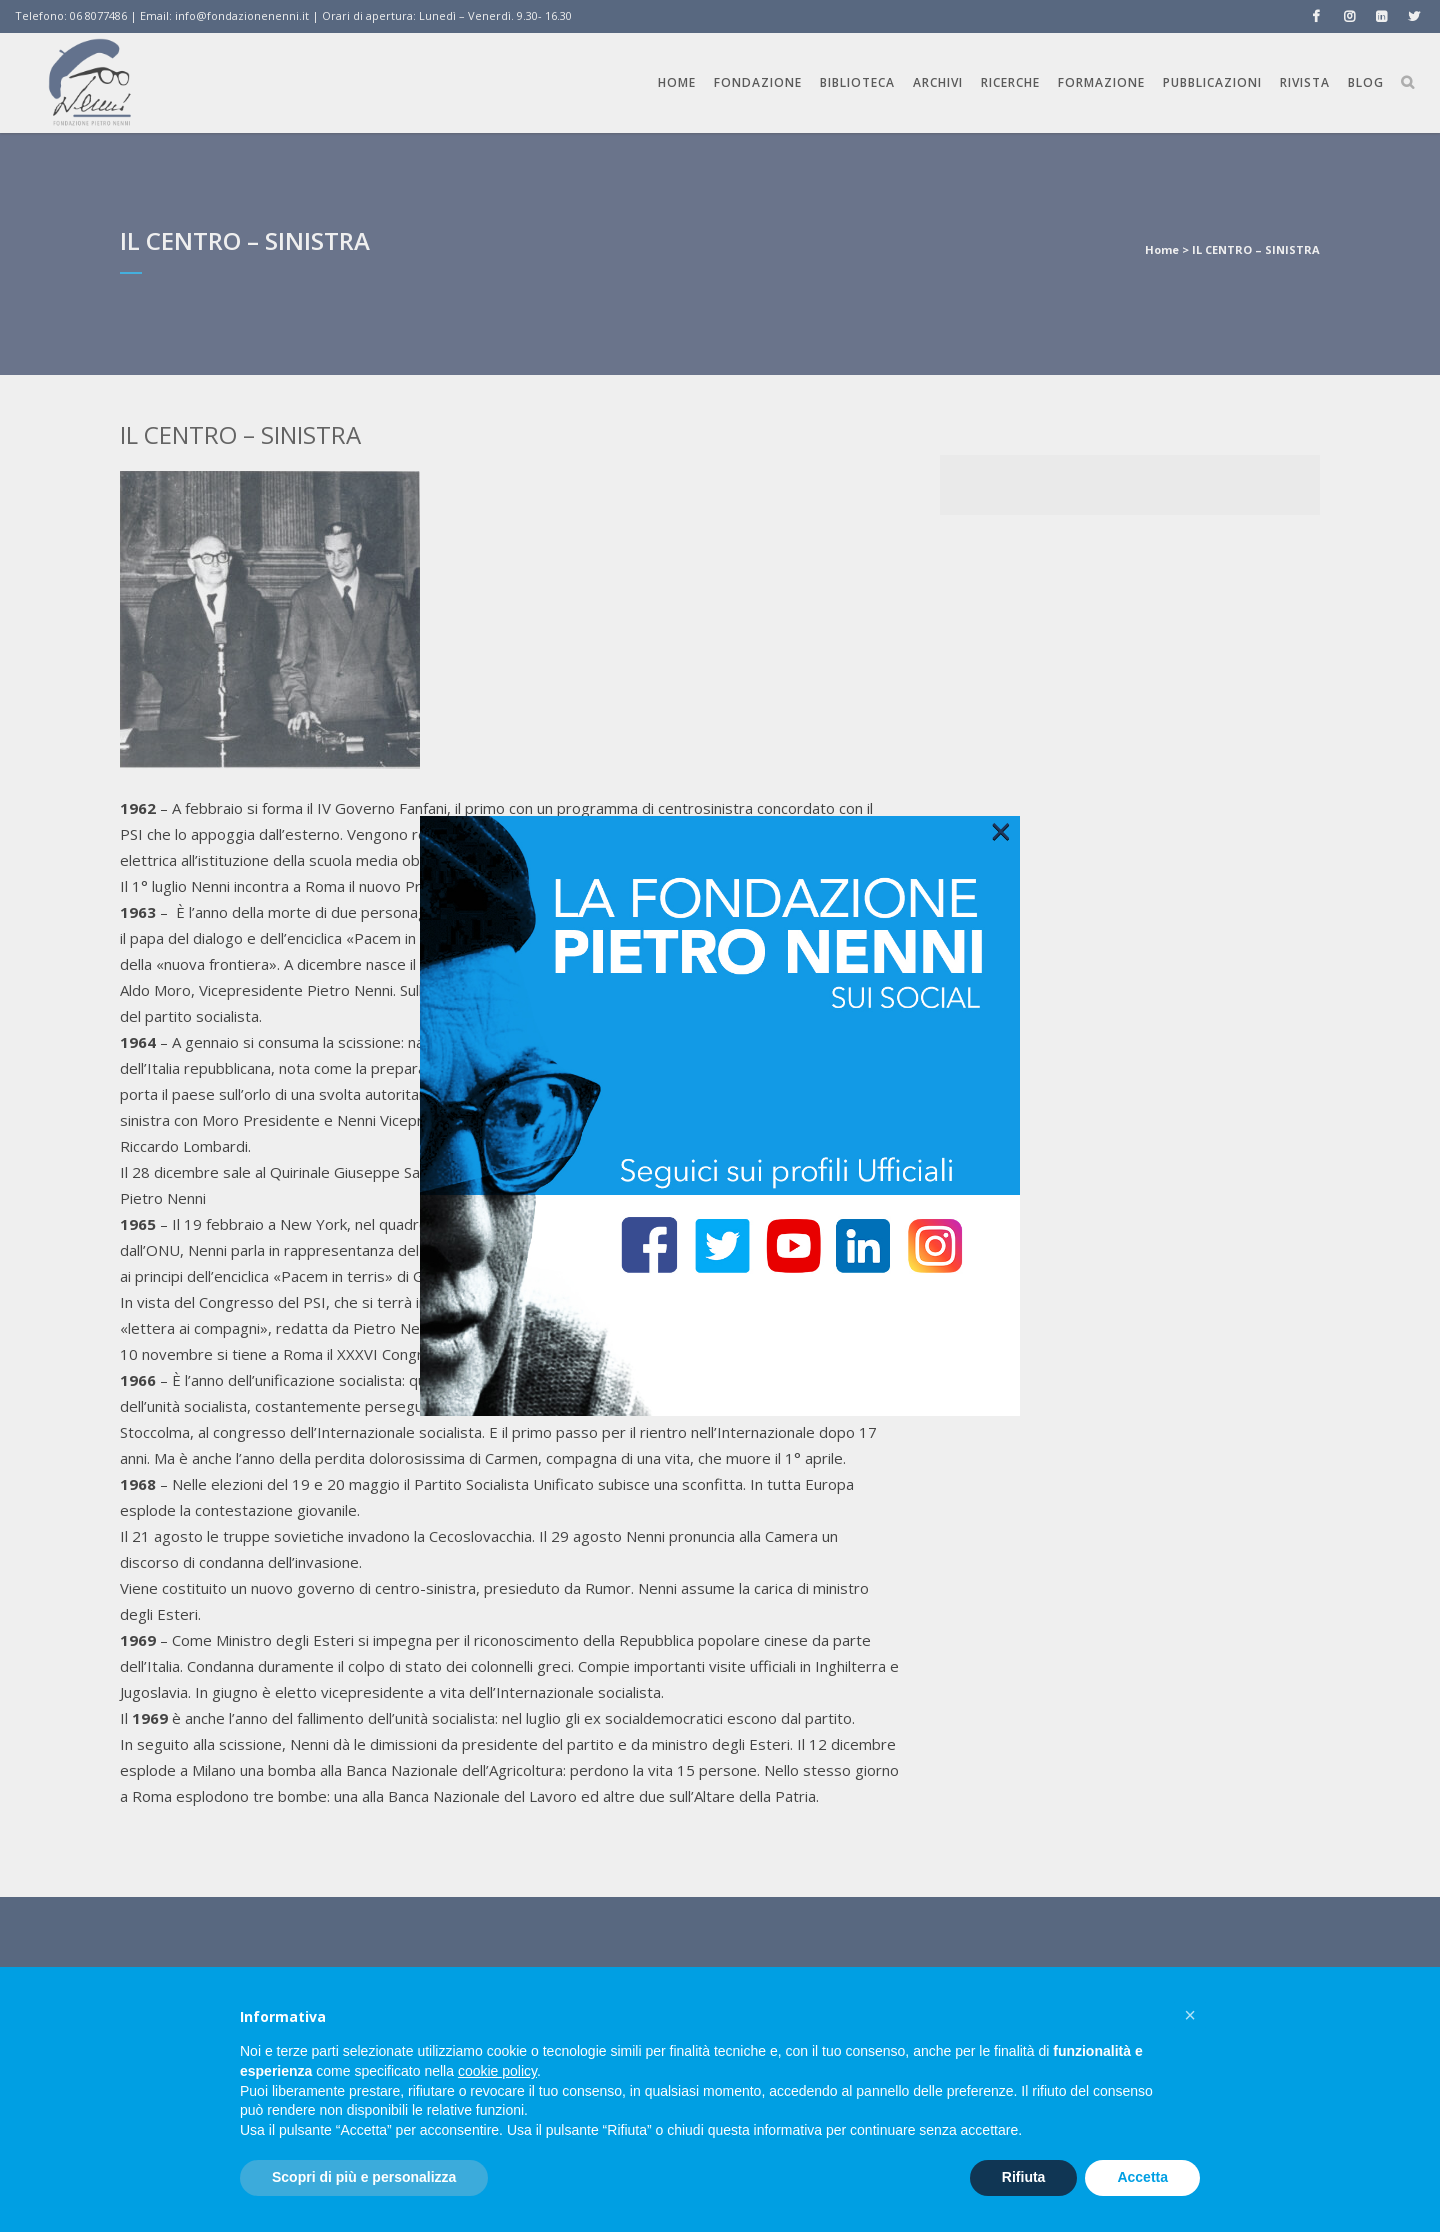  Describe the element at coordinates (364, 2177) in the screenshot. I see `Scopri di più e personalizza [button]` at that location.